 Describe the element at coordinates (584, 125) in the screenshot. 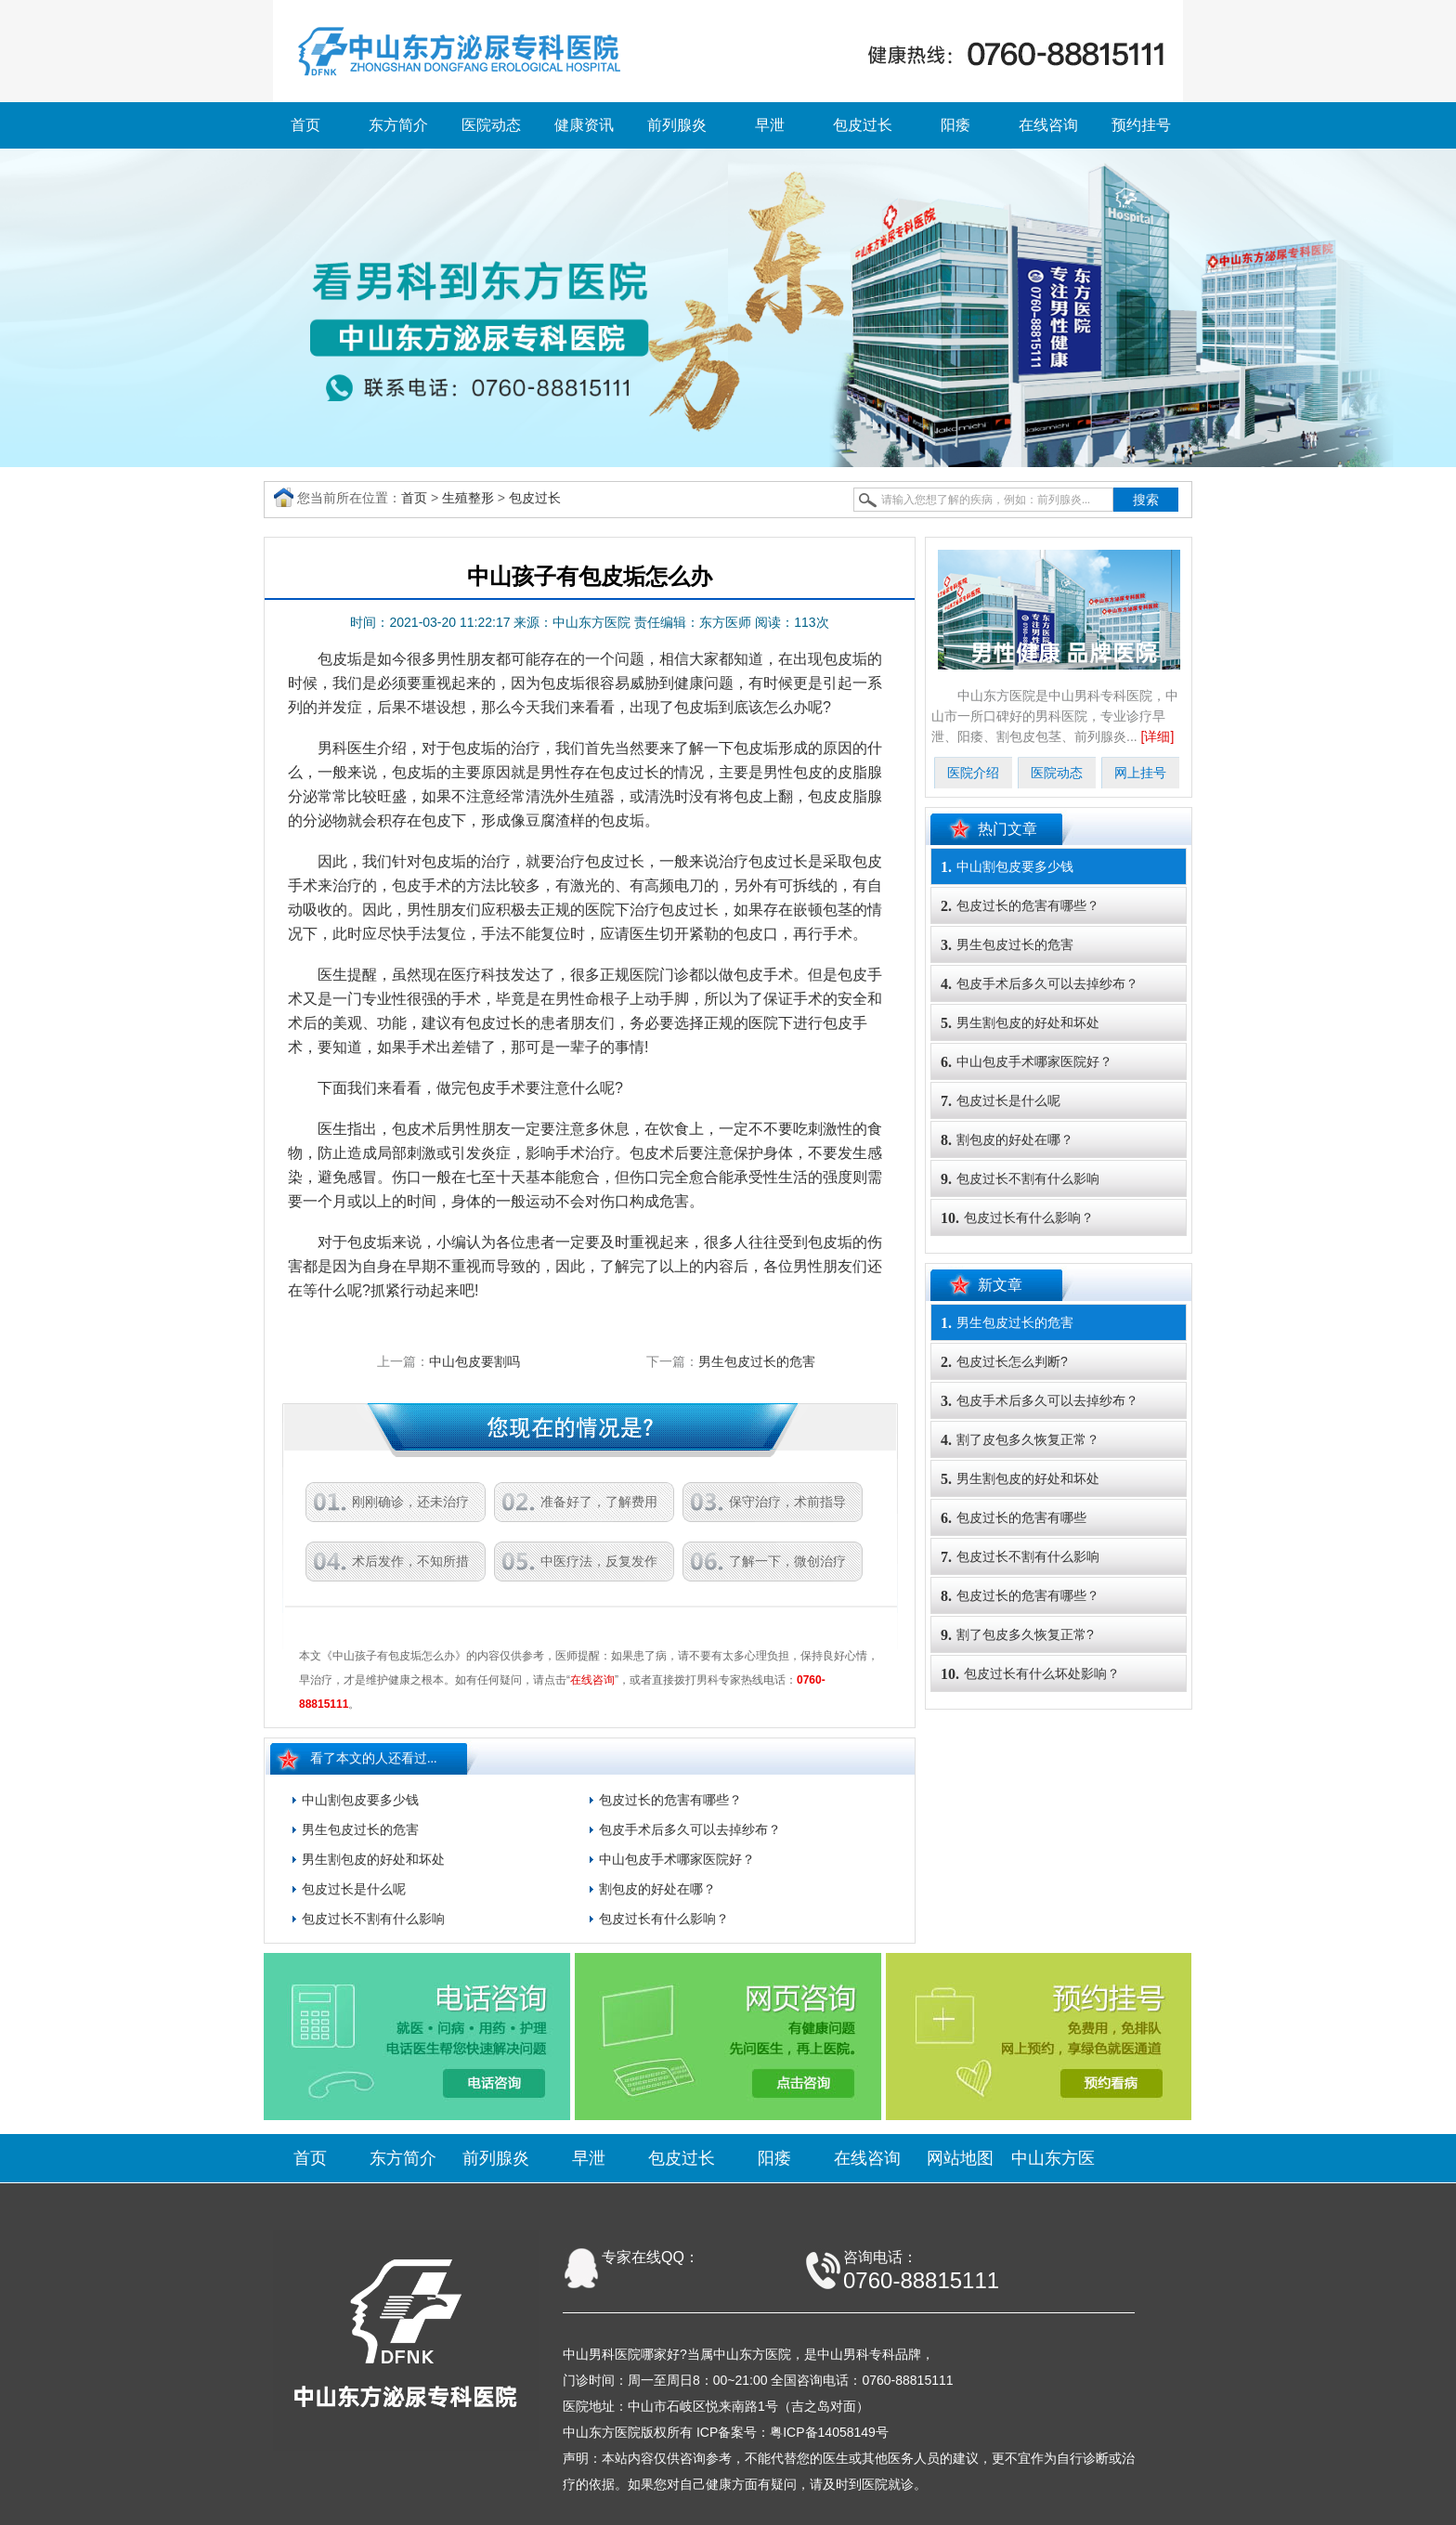

I see `健康资讯` at that location.